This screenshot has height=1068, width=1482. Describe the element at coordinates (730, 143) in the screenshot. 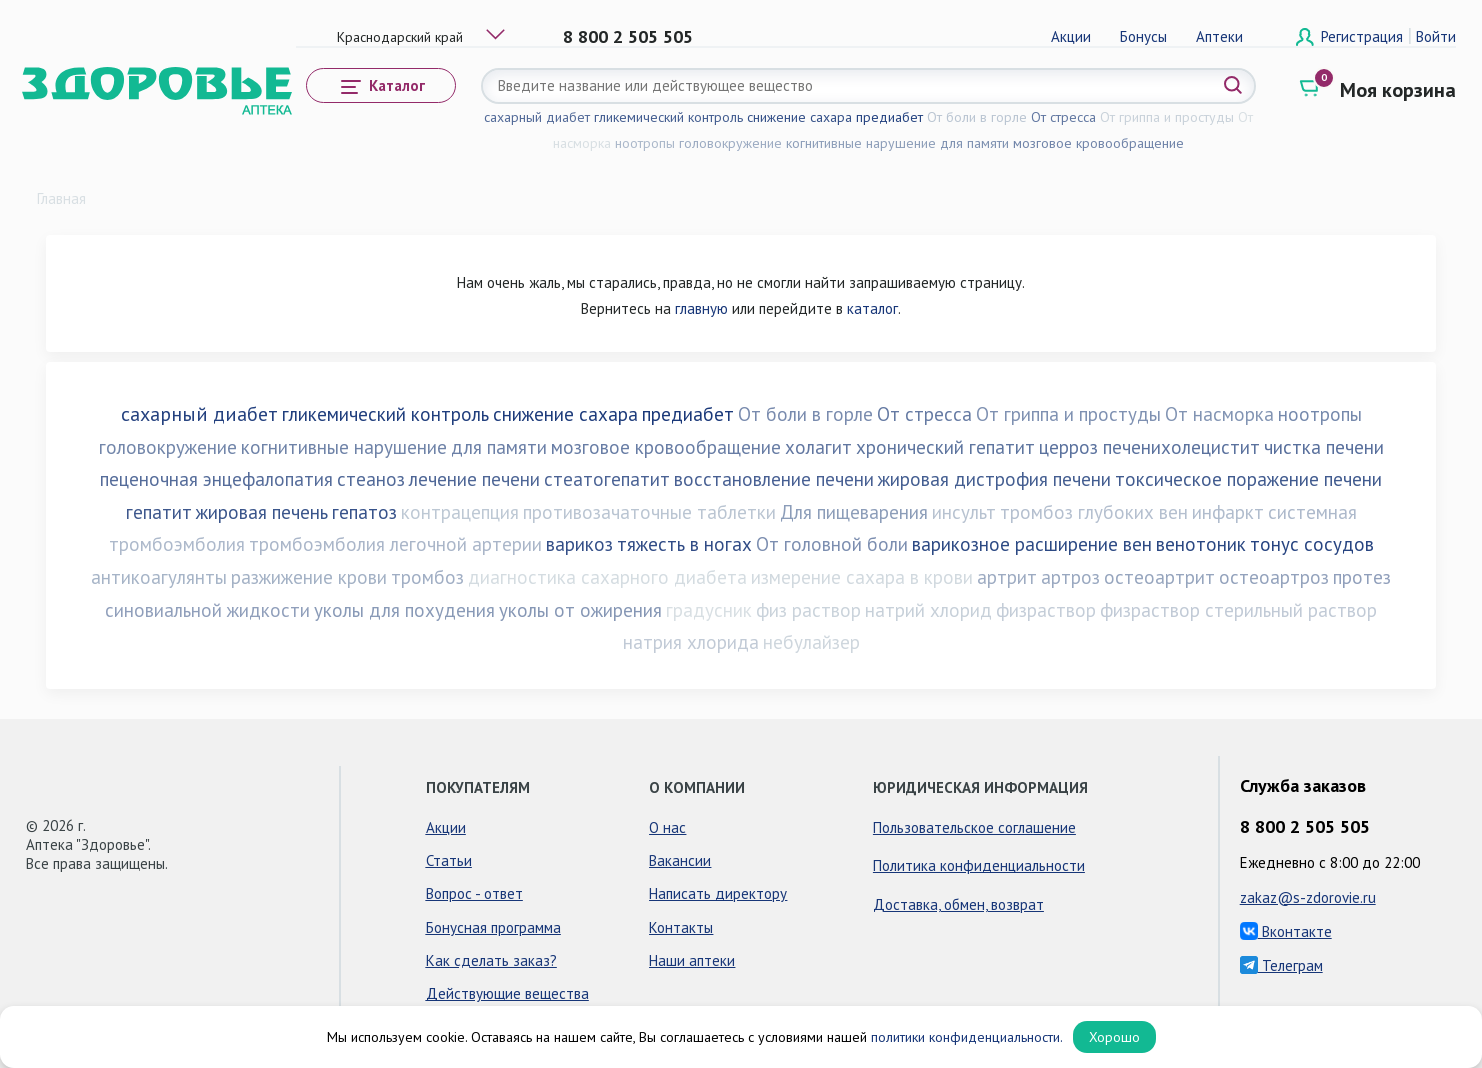

I see `головокружение` at that location.